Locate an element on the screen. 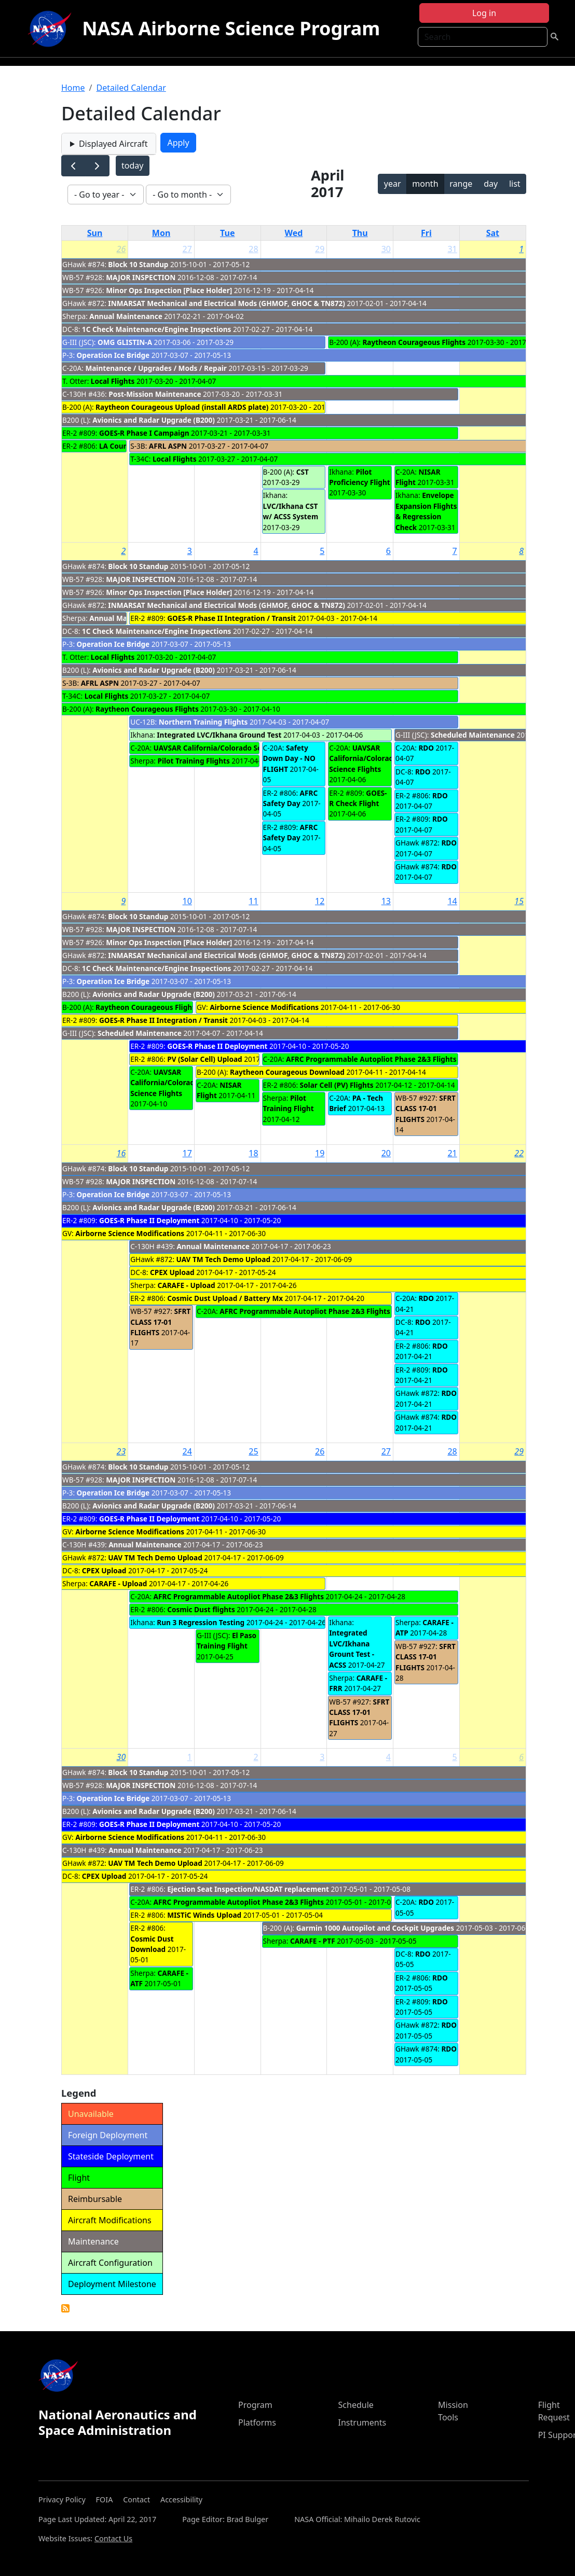 The image size is (575, 2576). Ejection Seat Inspection/NASDAT replacement is located at coordinates (248, 1889).